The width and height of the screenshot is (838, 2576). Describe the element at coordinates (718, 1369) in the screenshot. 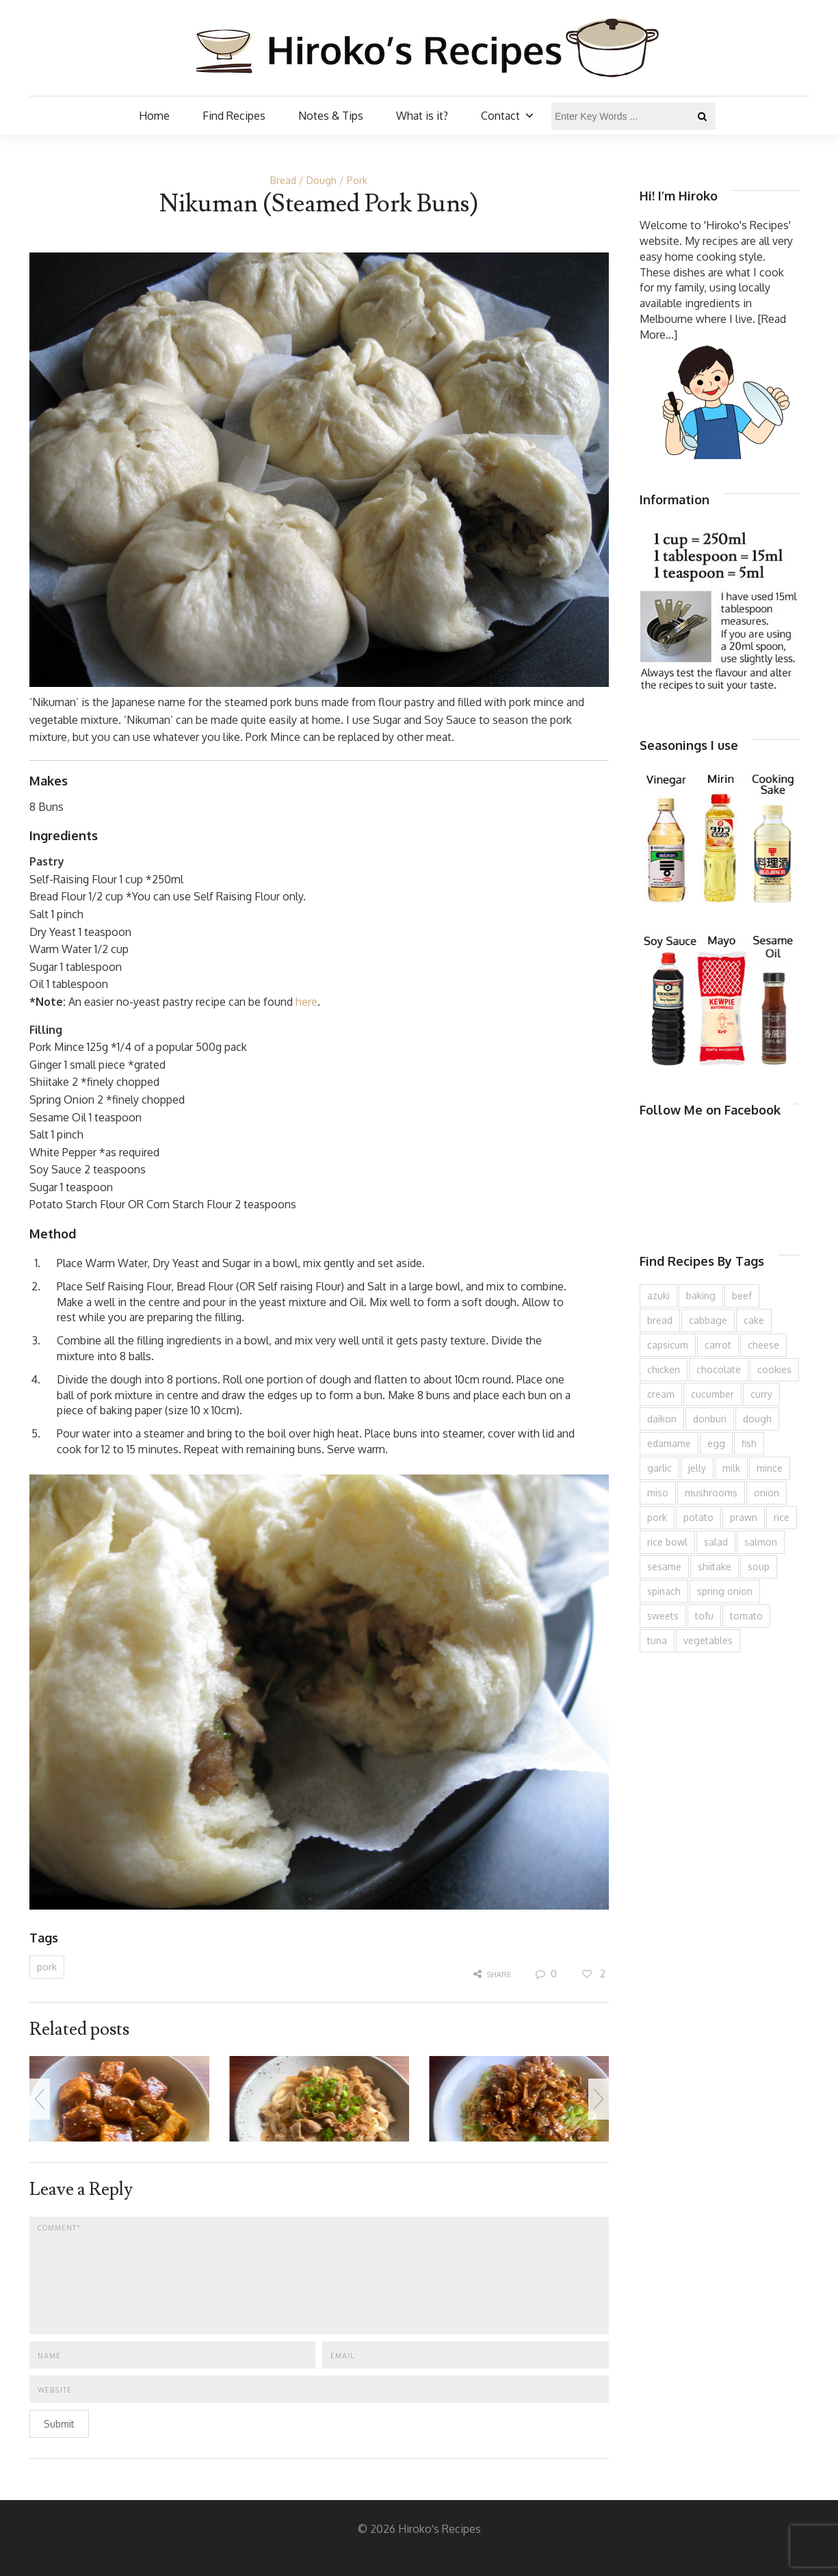

I see `chocolate [chocolate (79 items)]` at that location.